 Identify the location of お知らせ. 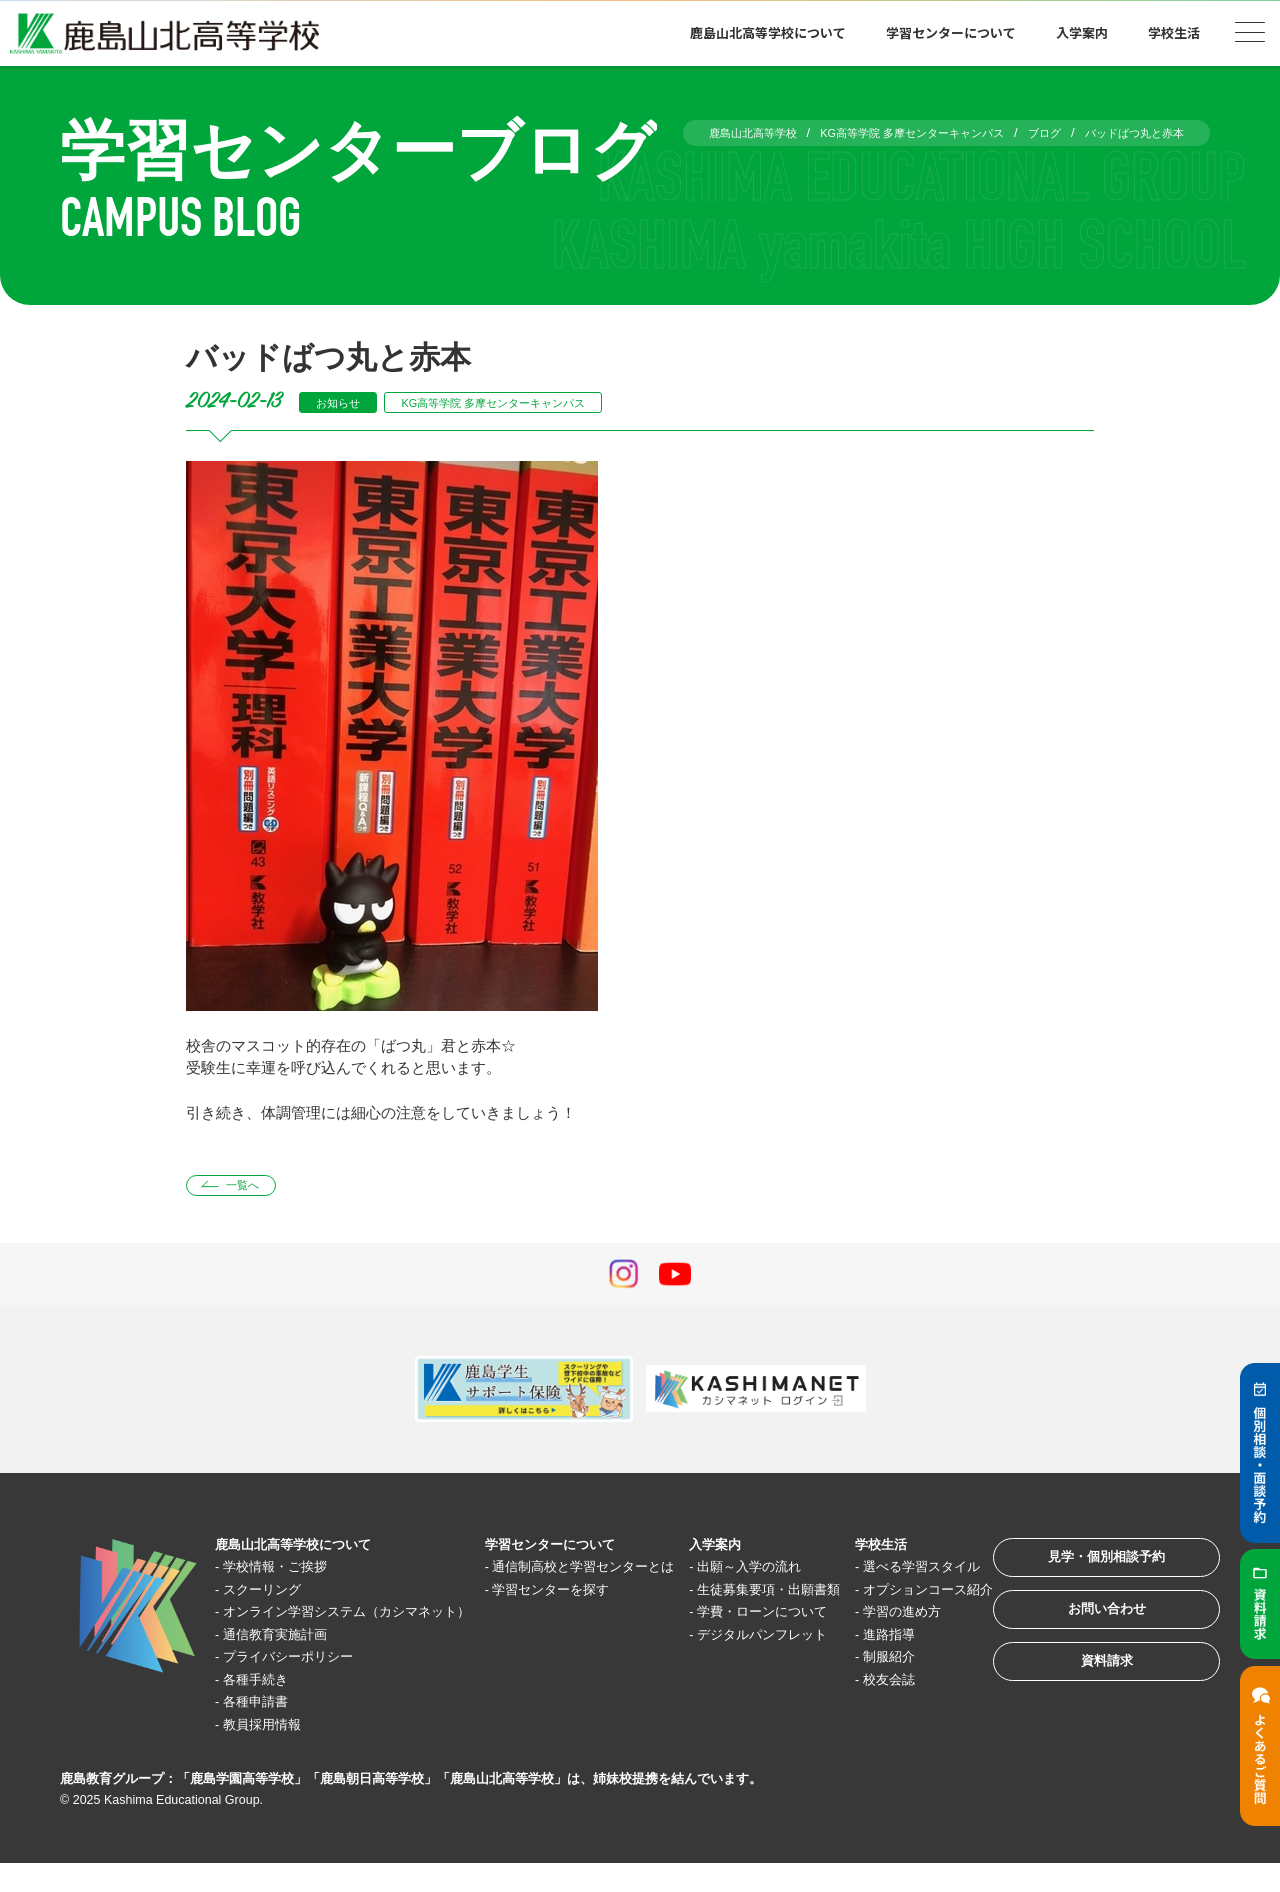
(345, 402).